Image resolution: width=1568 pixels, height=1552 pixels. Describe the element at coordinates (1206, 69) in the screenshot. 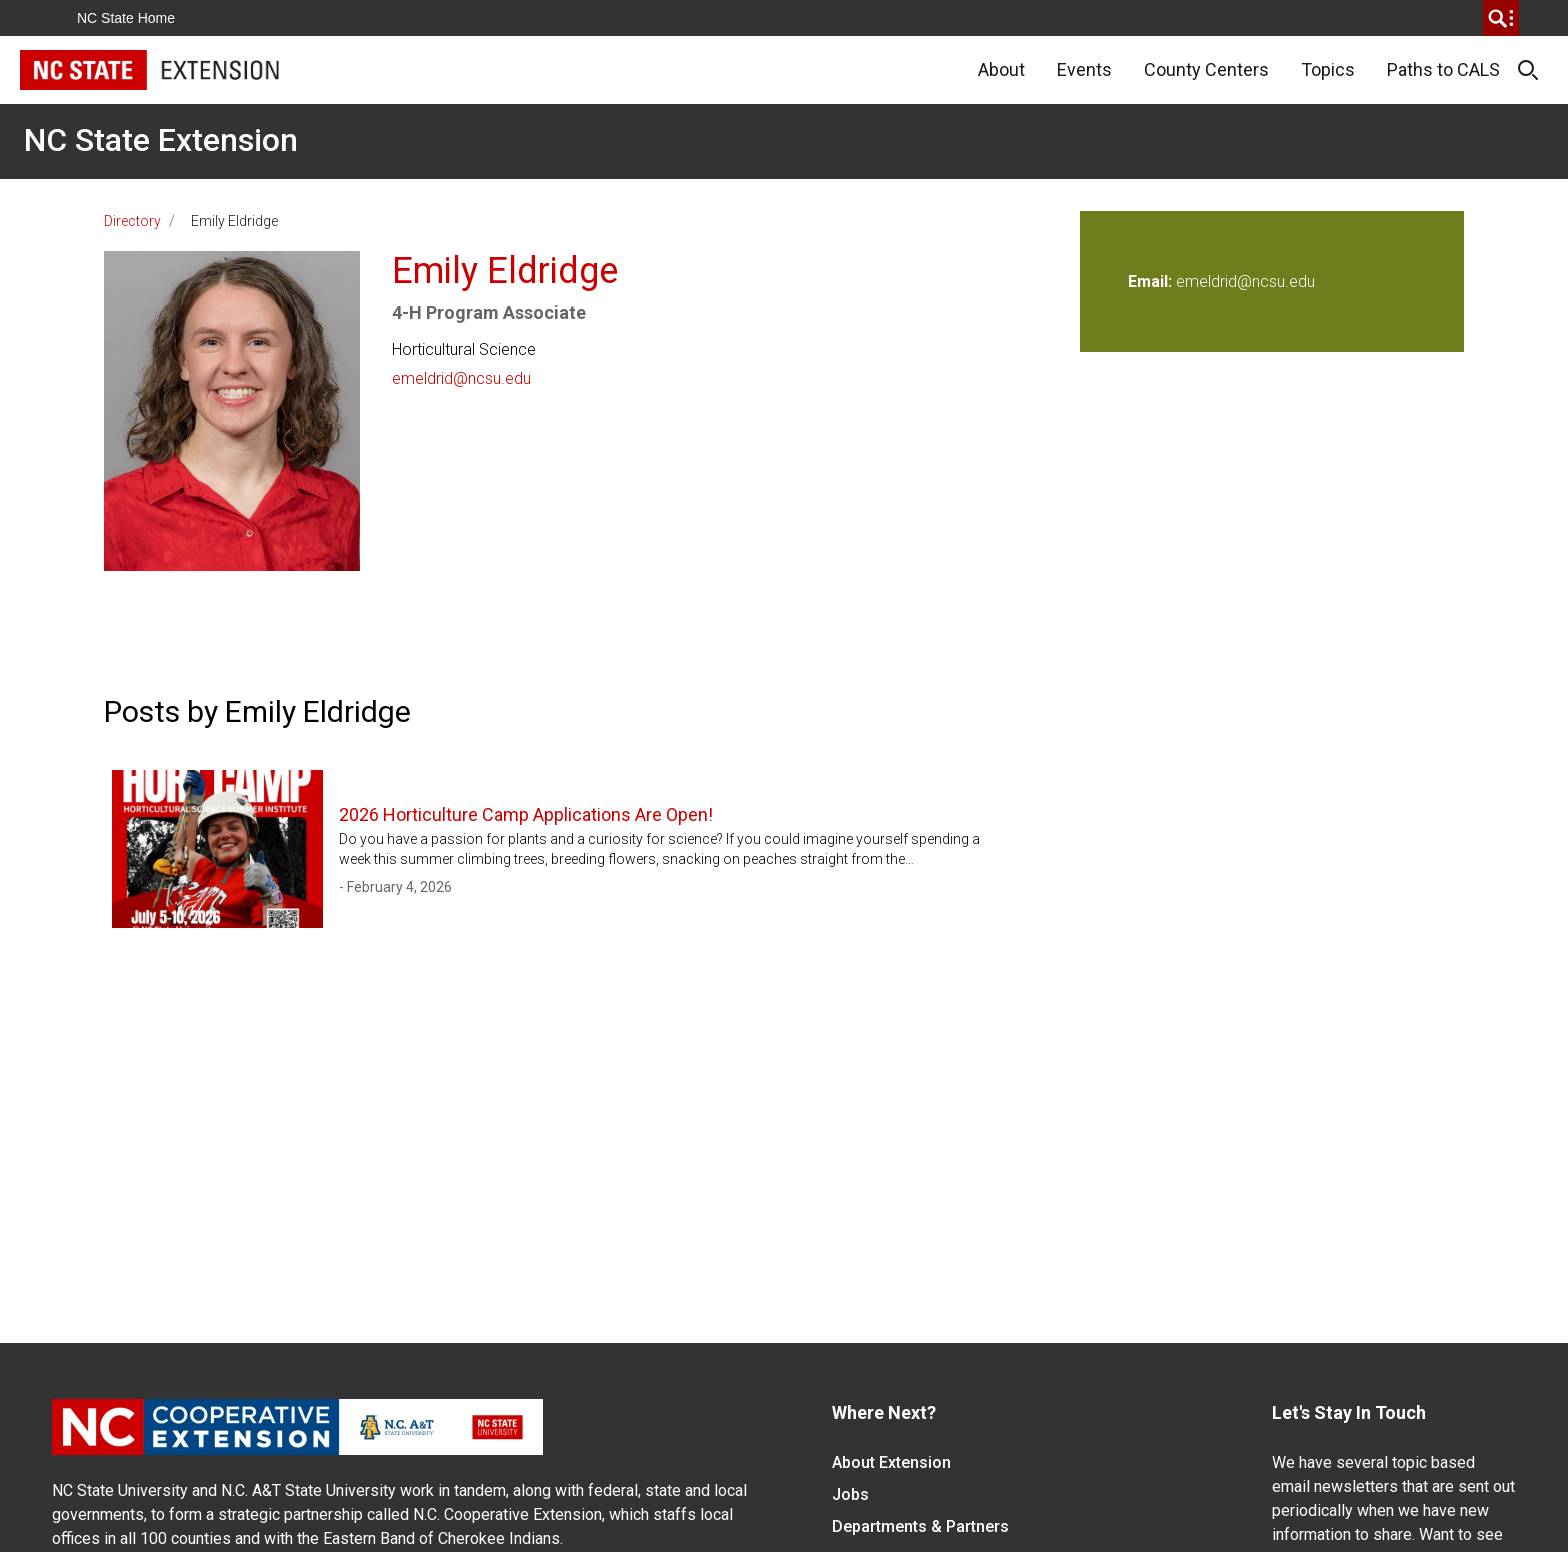

I see `County Centers` at that location.